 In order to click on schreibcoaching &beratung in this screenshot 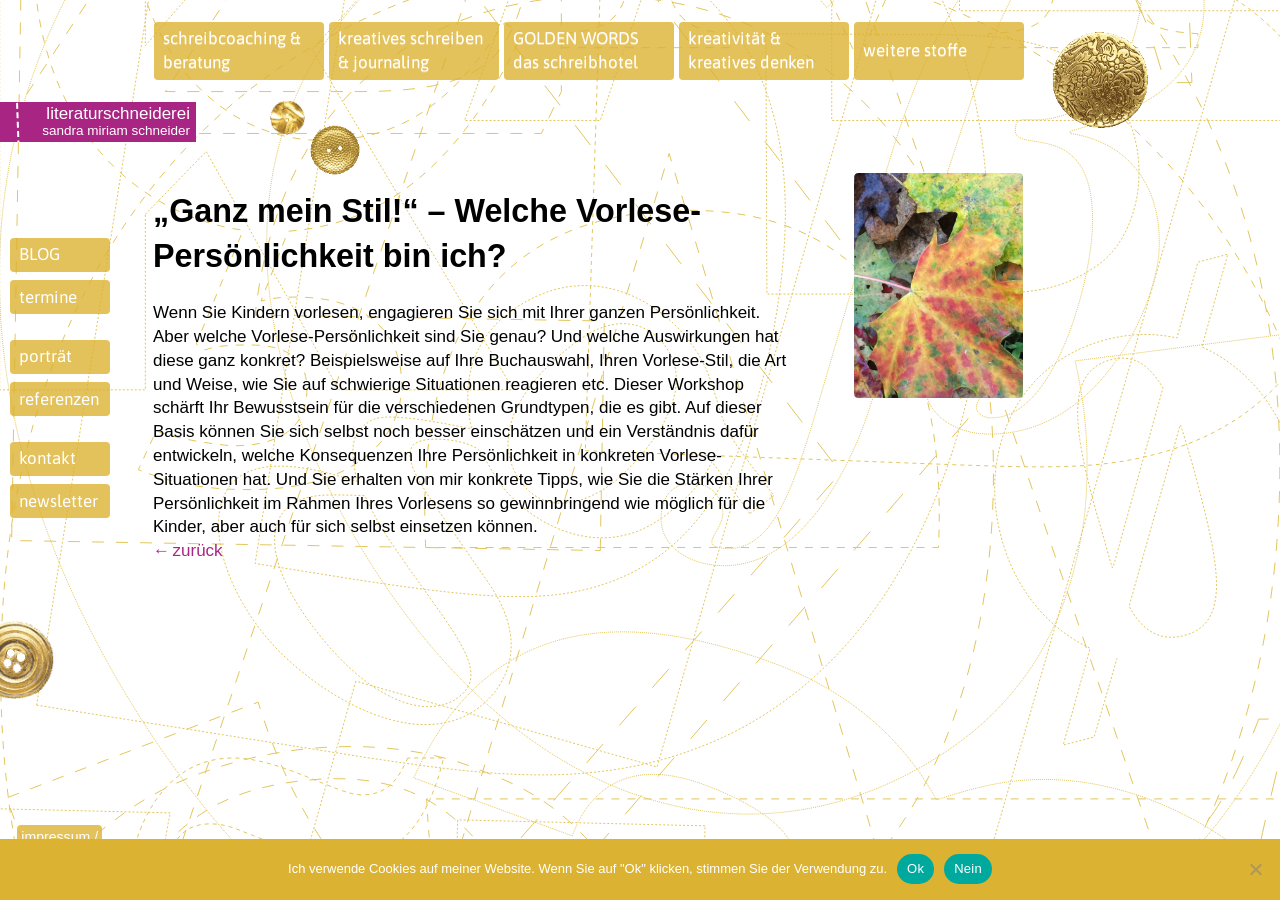, I will do `click(232, 50)`.